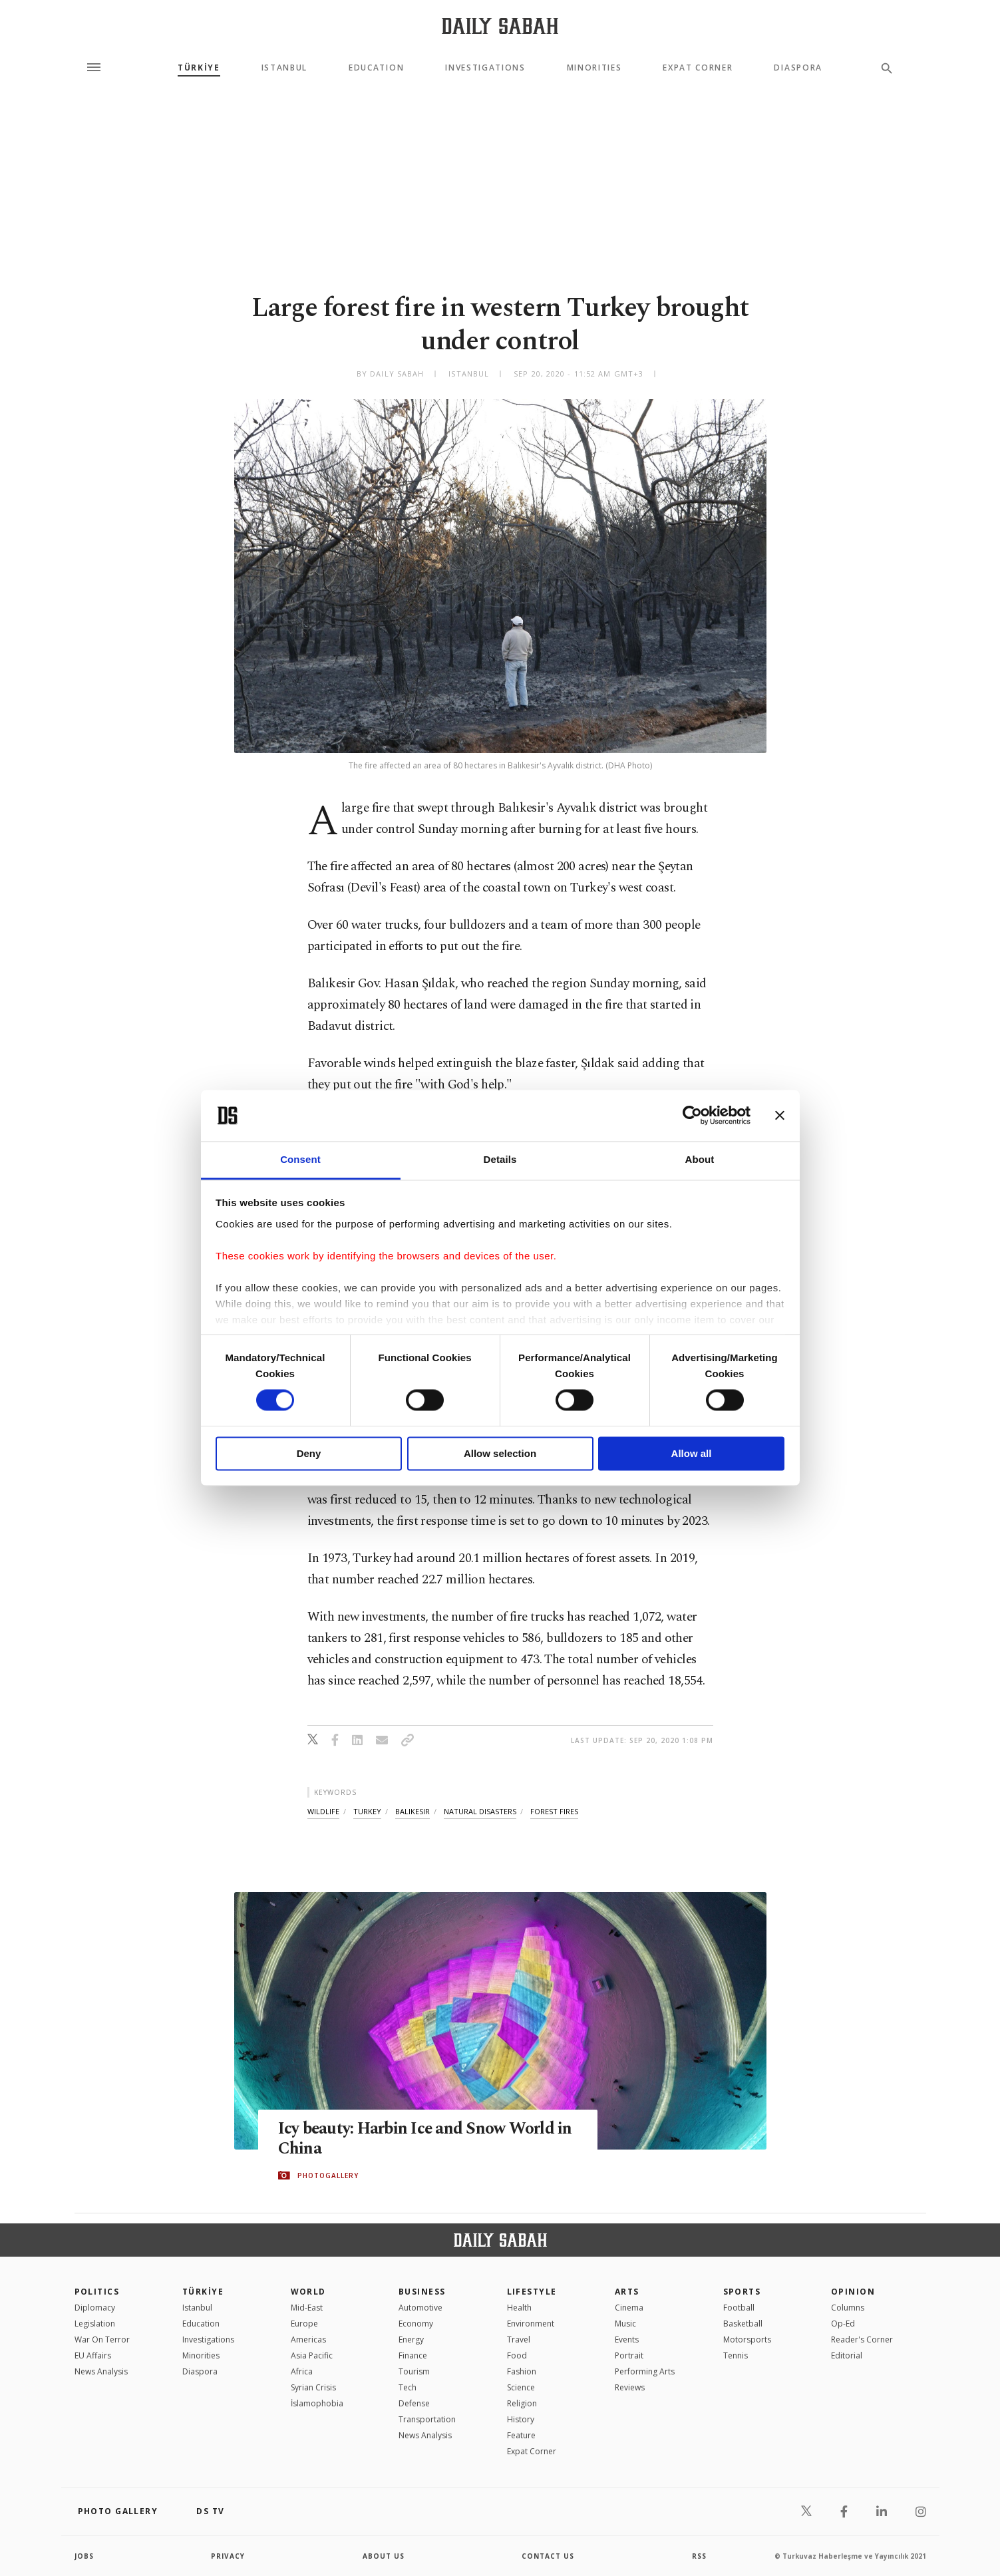 The width and height of the screenshot is (1000, 2576). Describe the element at coordinates (312, 2355) in the screenshot. I see `Asia Pacific` at that location.